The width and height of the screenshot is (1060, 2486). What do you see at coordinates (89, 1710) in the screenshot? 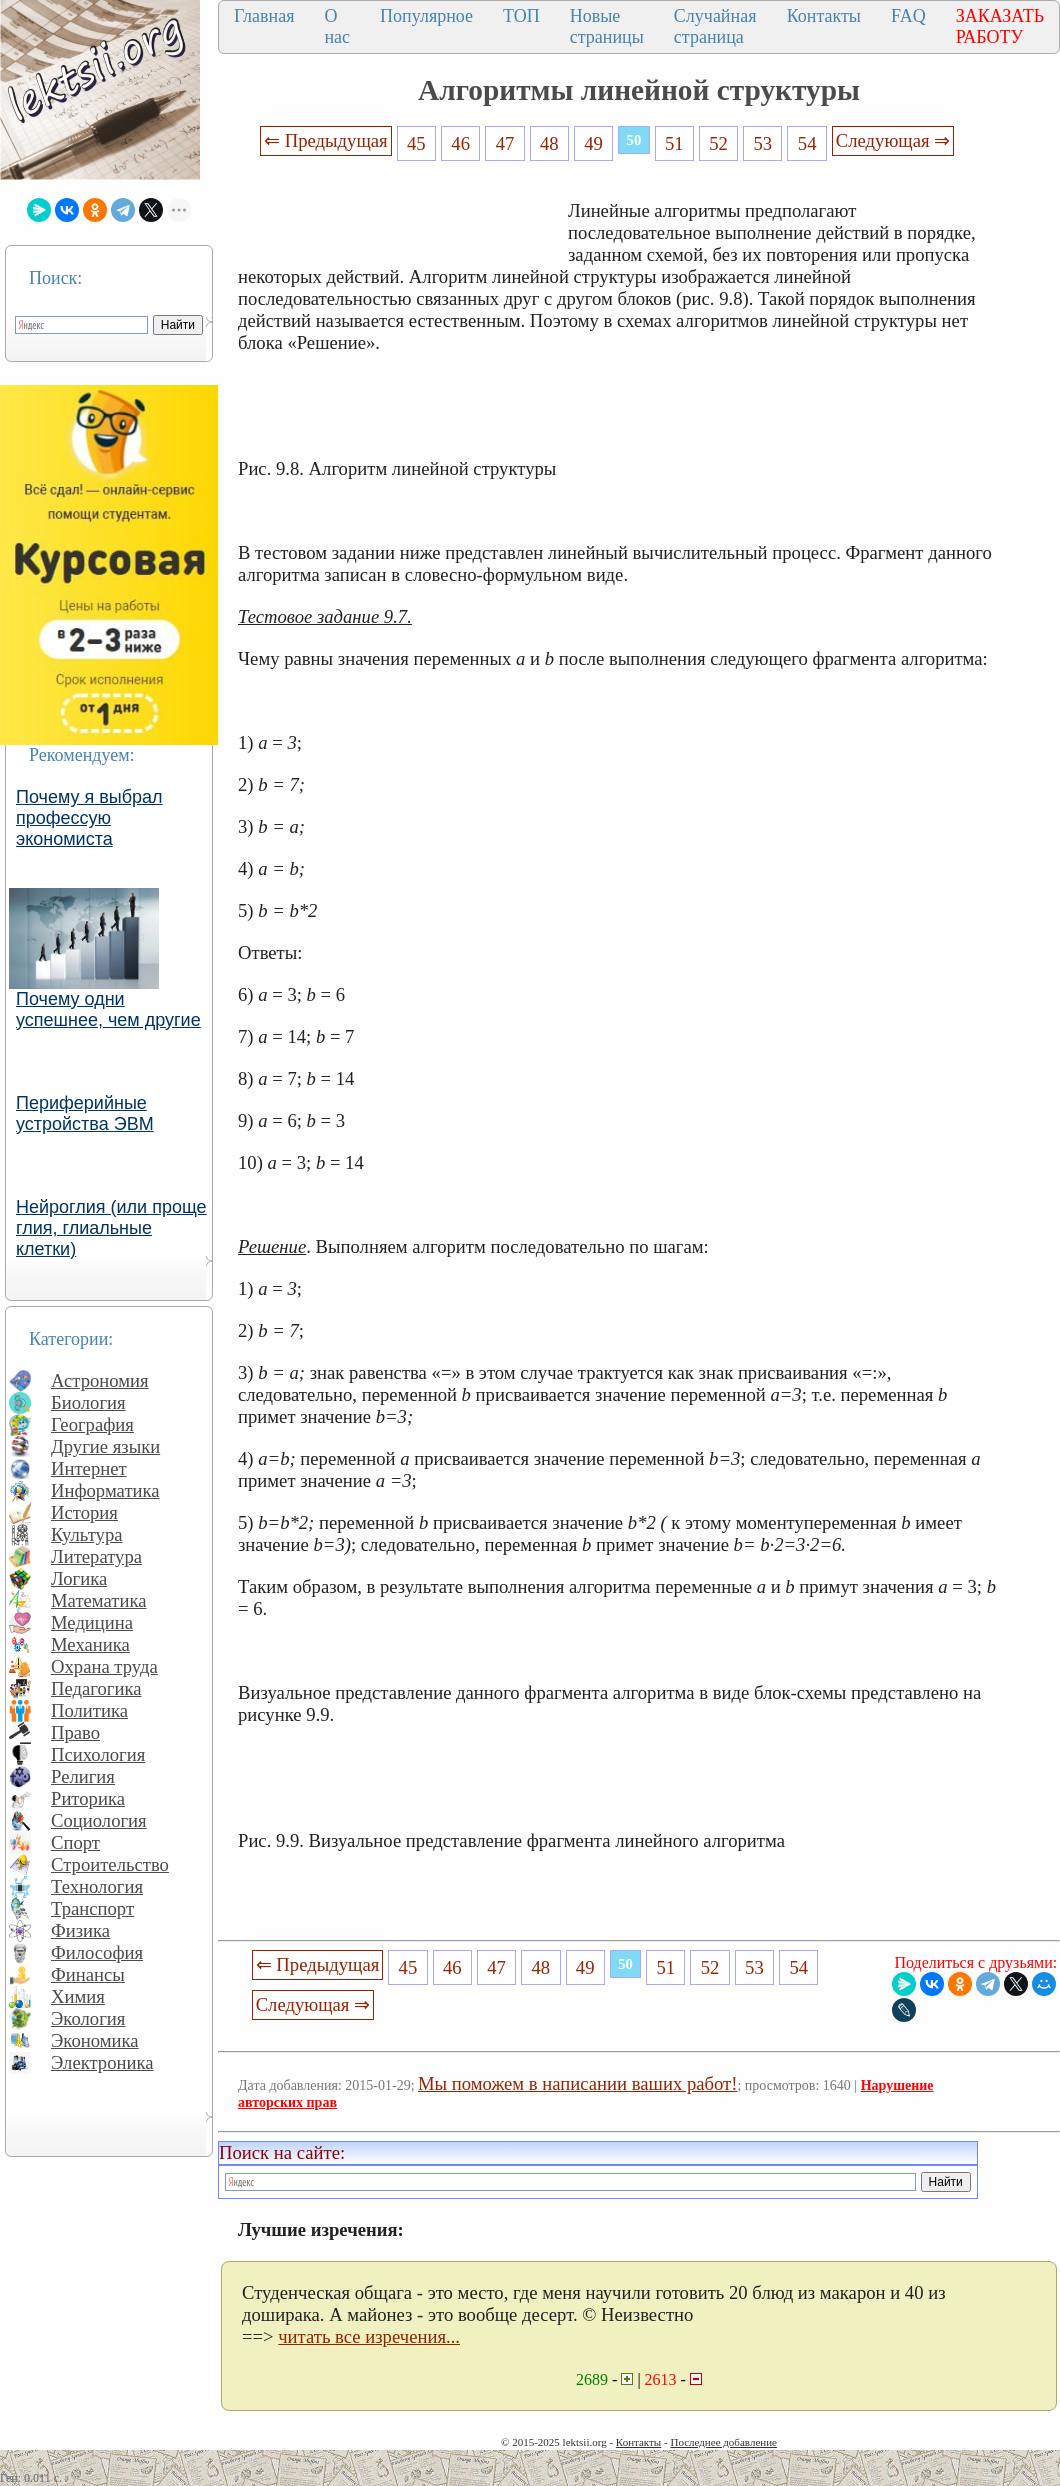
I see `Политика` at bounding box center [89, 1710].